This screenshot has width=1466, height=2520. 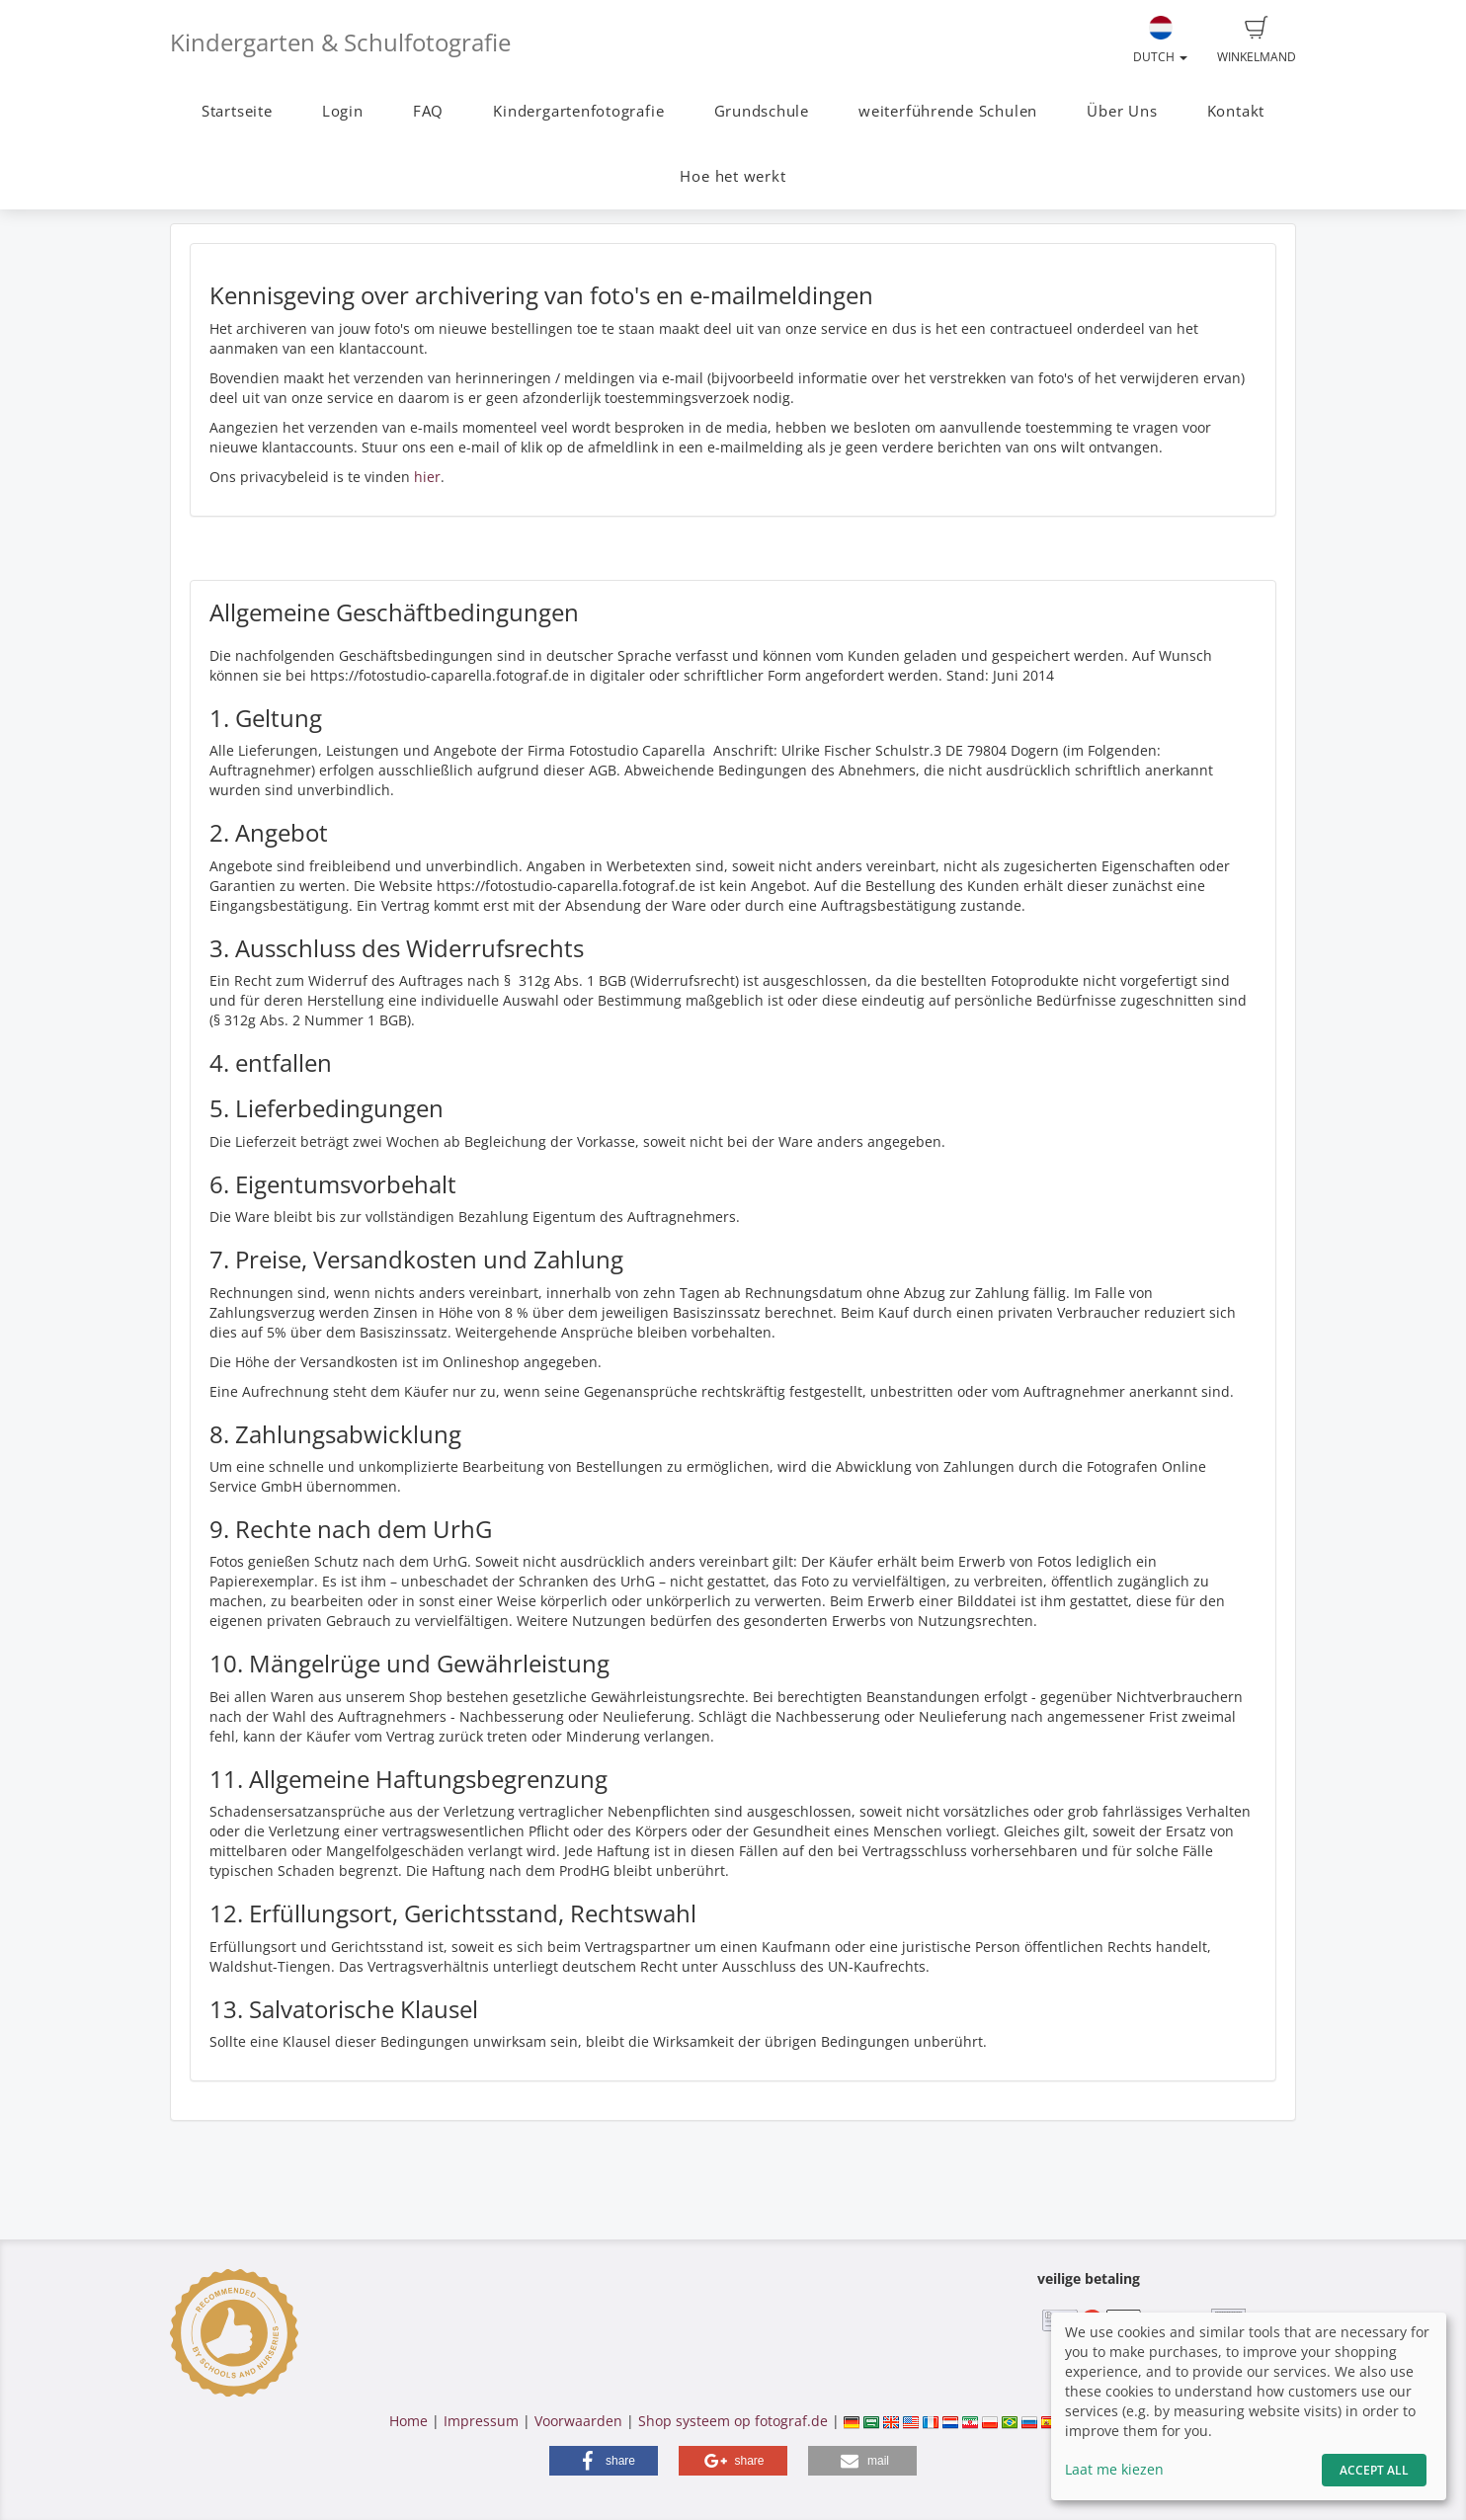 What do you see at coordinates (1235, 111) in the screenshot?
I see `Kontakt` at bounding box center [1235, 111].